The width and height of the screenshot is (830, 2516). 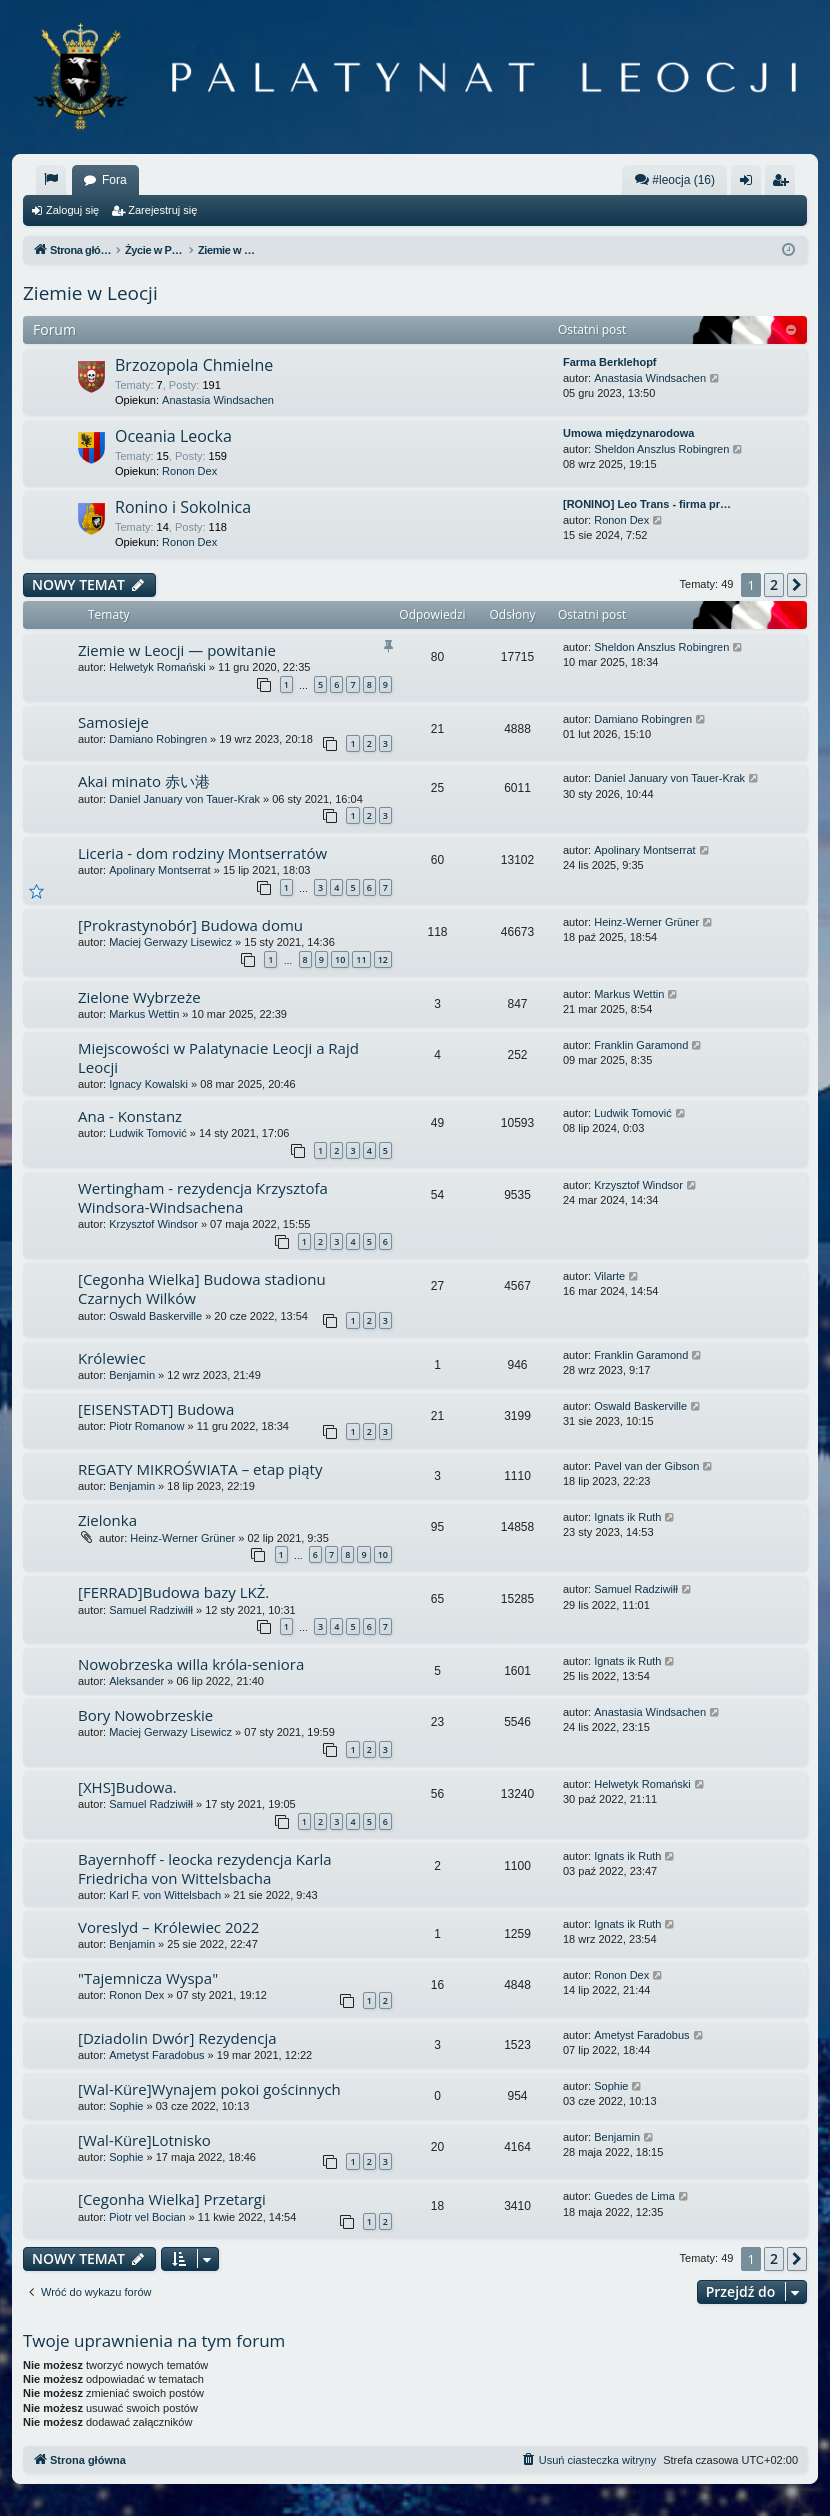 What do you see at coordinates (641, 1045) in the screenshot?
I see `Franklin Garamond` at bounding box center [641, 1045].